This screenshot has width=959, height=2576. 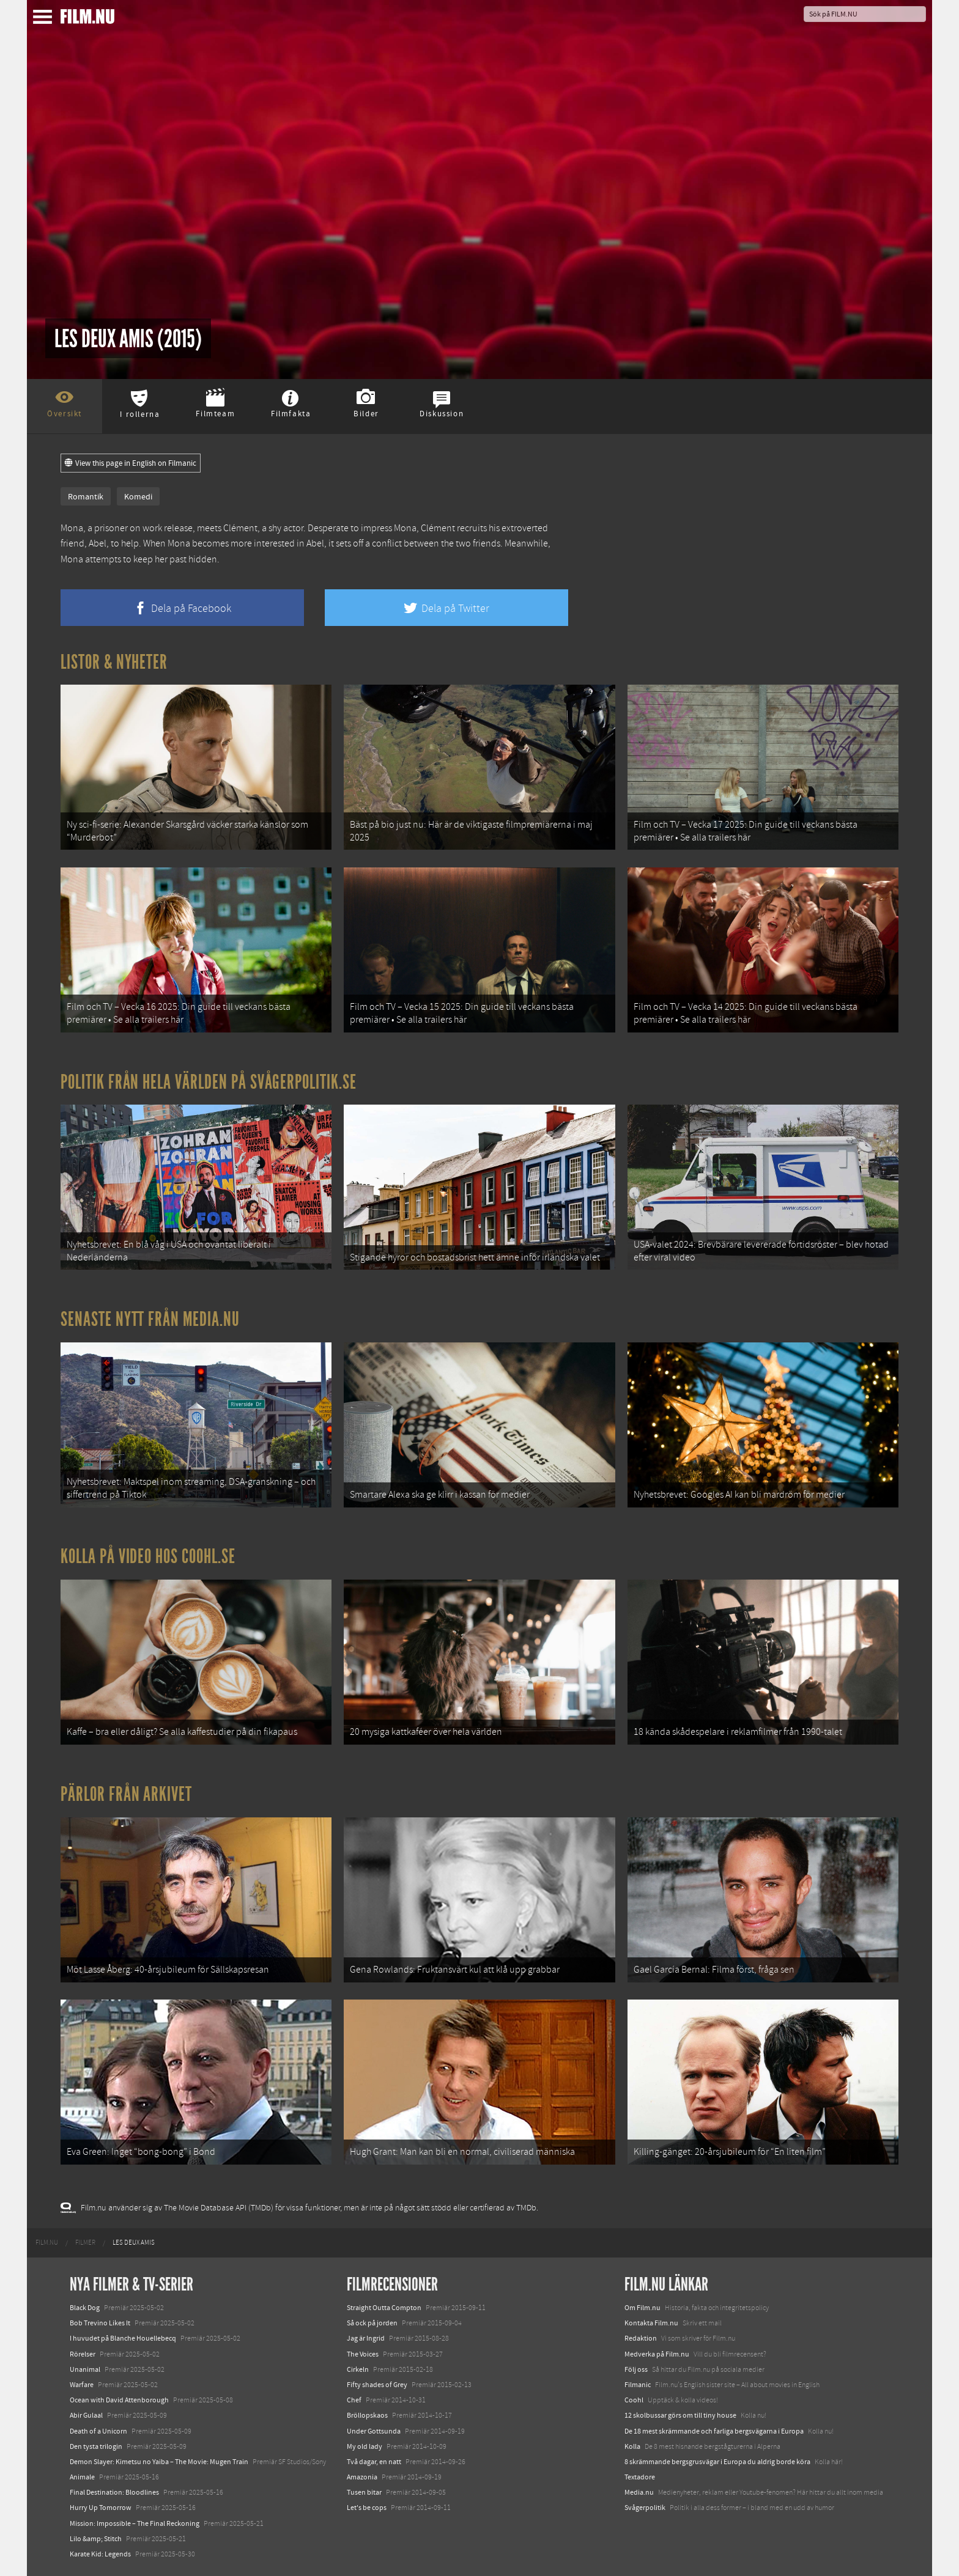 I want to click on Death of a Unicorn, so click(x=98, y=2431).